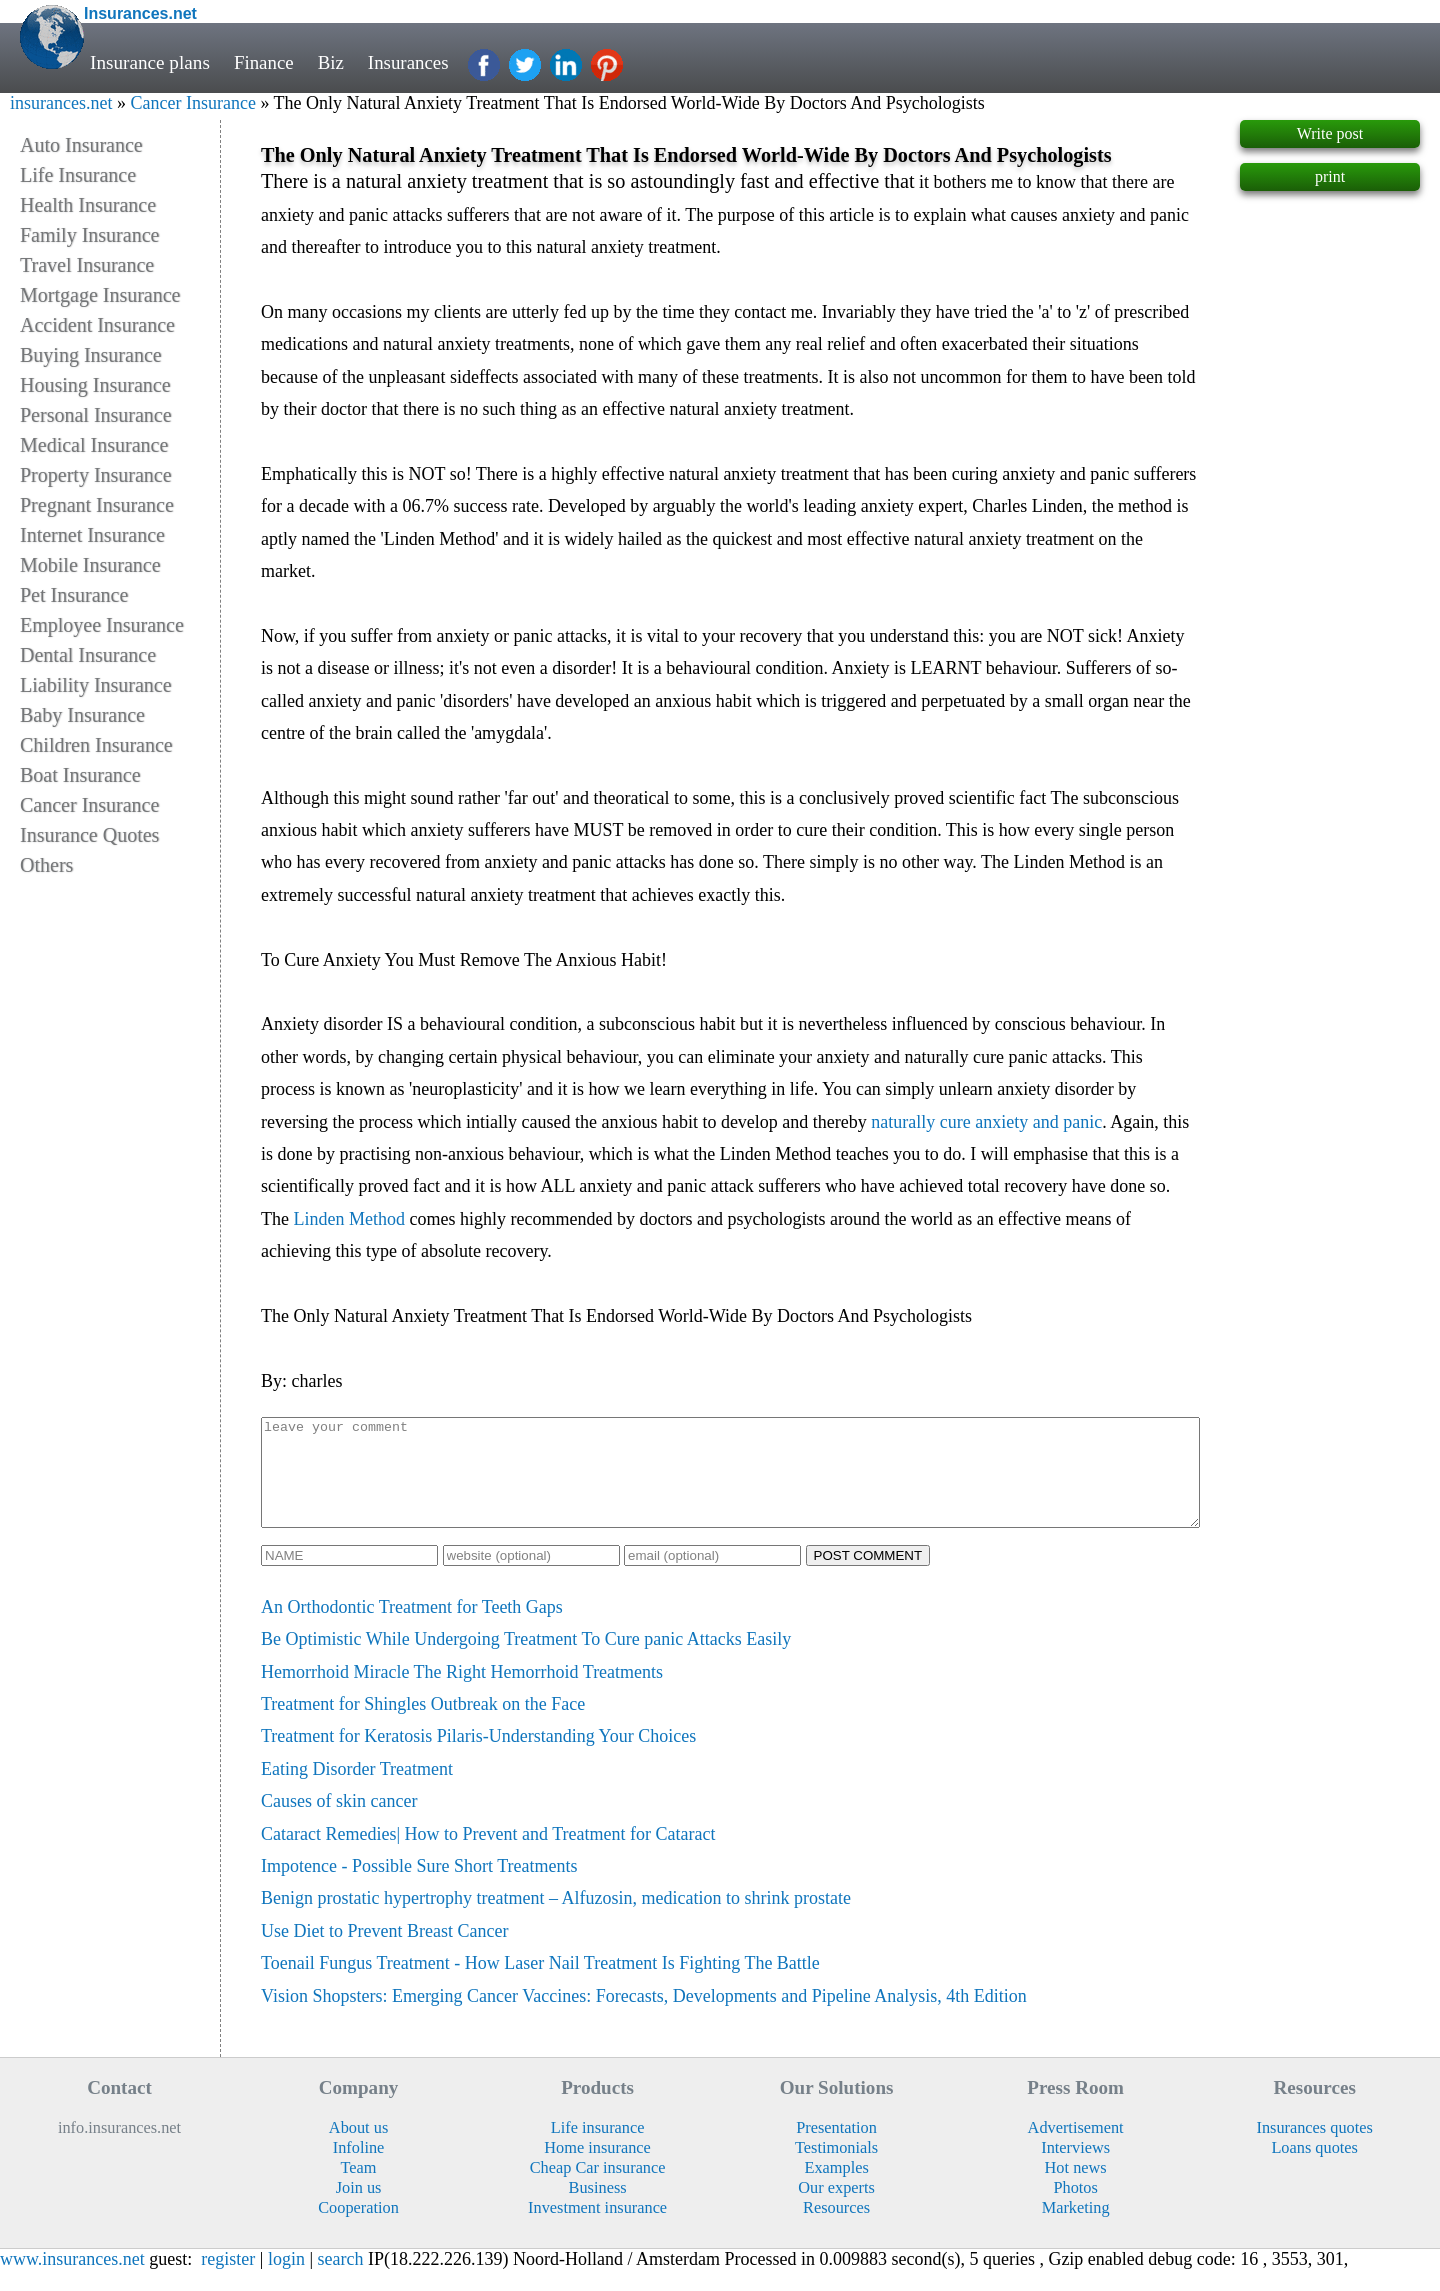 The height and width of the screenshot is (2291, 1440). What do you see at coordinates (597, 2228) in the screenshot?
I see `Investment insurance` at bounding box center [597, 2228].